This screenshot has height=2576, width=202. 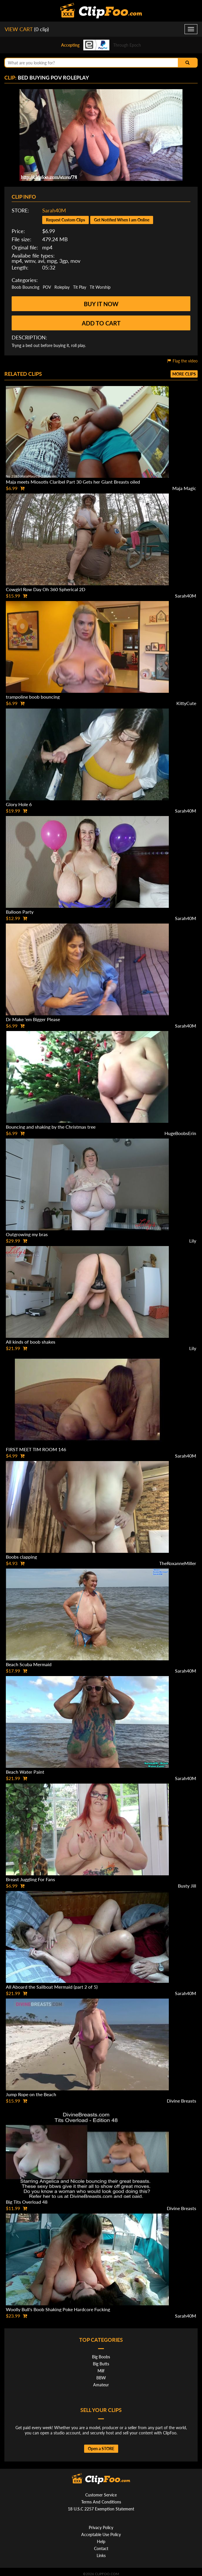 What do you see at coordinates (101, 2501) in the screenshot?
I see `Terms And Conditions` at bounding box center [101, 2501].